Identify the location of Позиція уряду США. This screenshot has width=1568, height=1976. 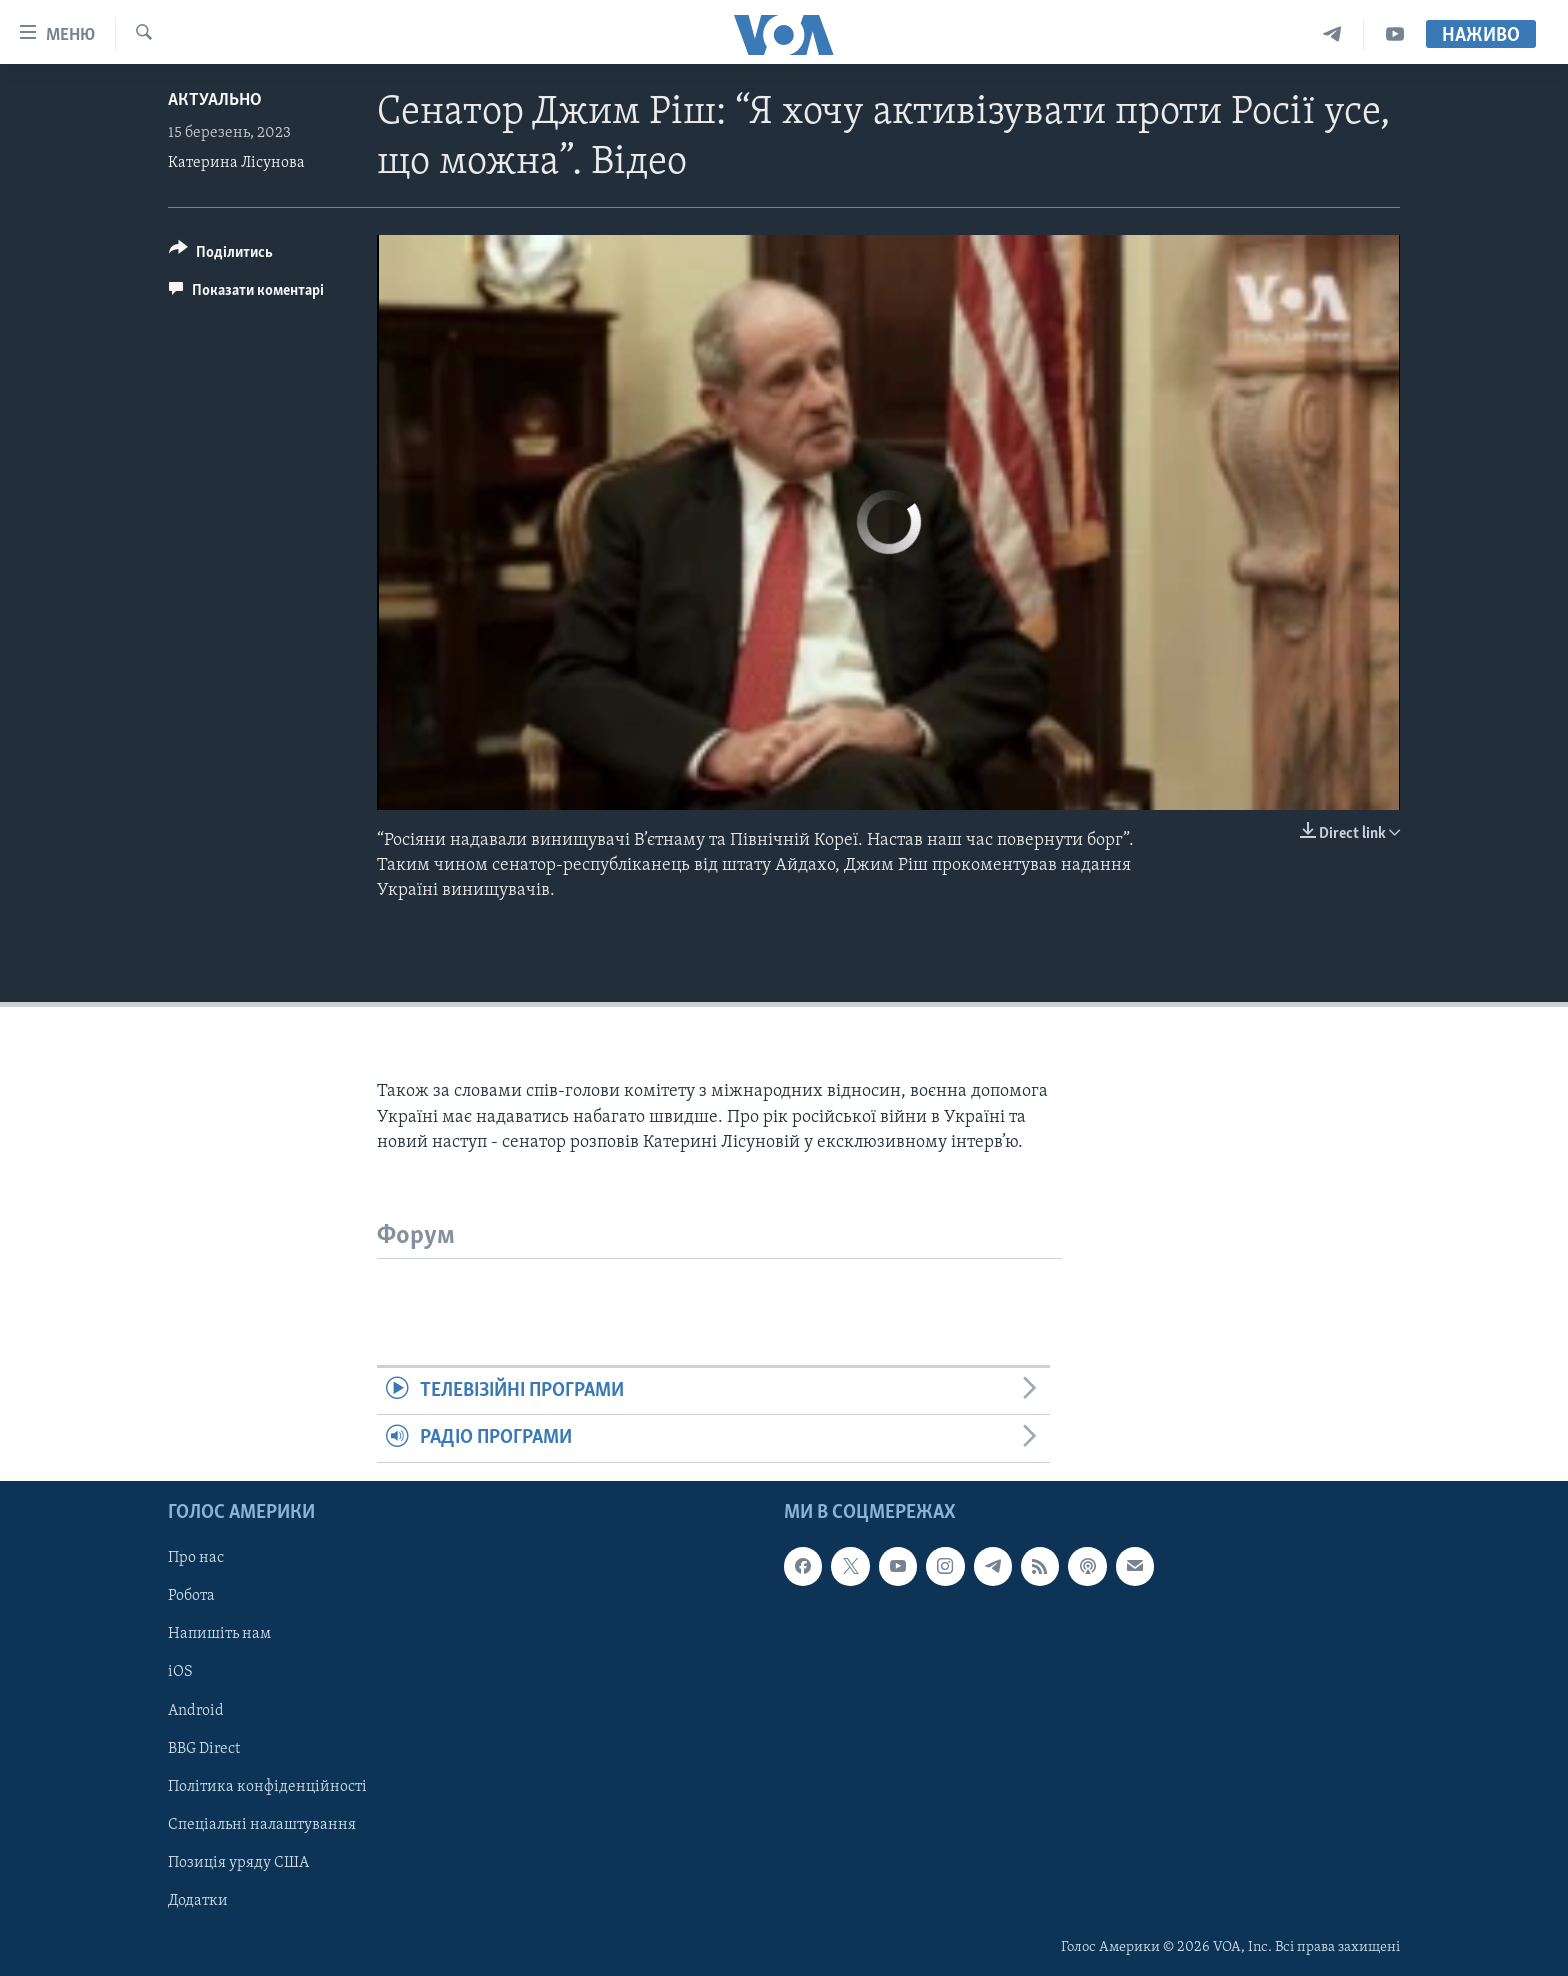
(238, 1863).